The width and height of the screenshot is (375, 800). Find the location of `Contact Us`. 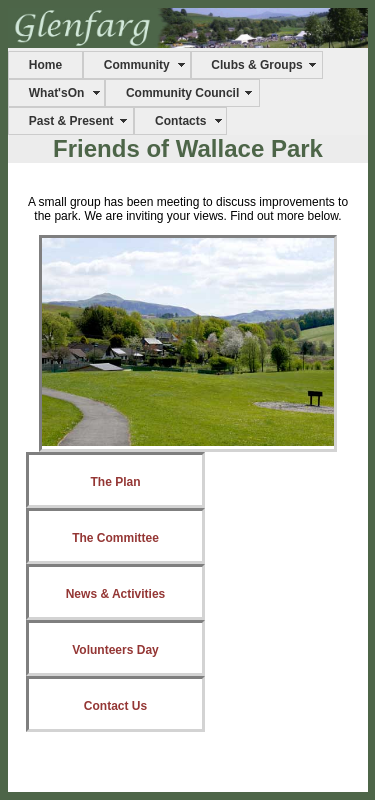

Contact Us is located at coordinates (115, 706).